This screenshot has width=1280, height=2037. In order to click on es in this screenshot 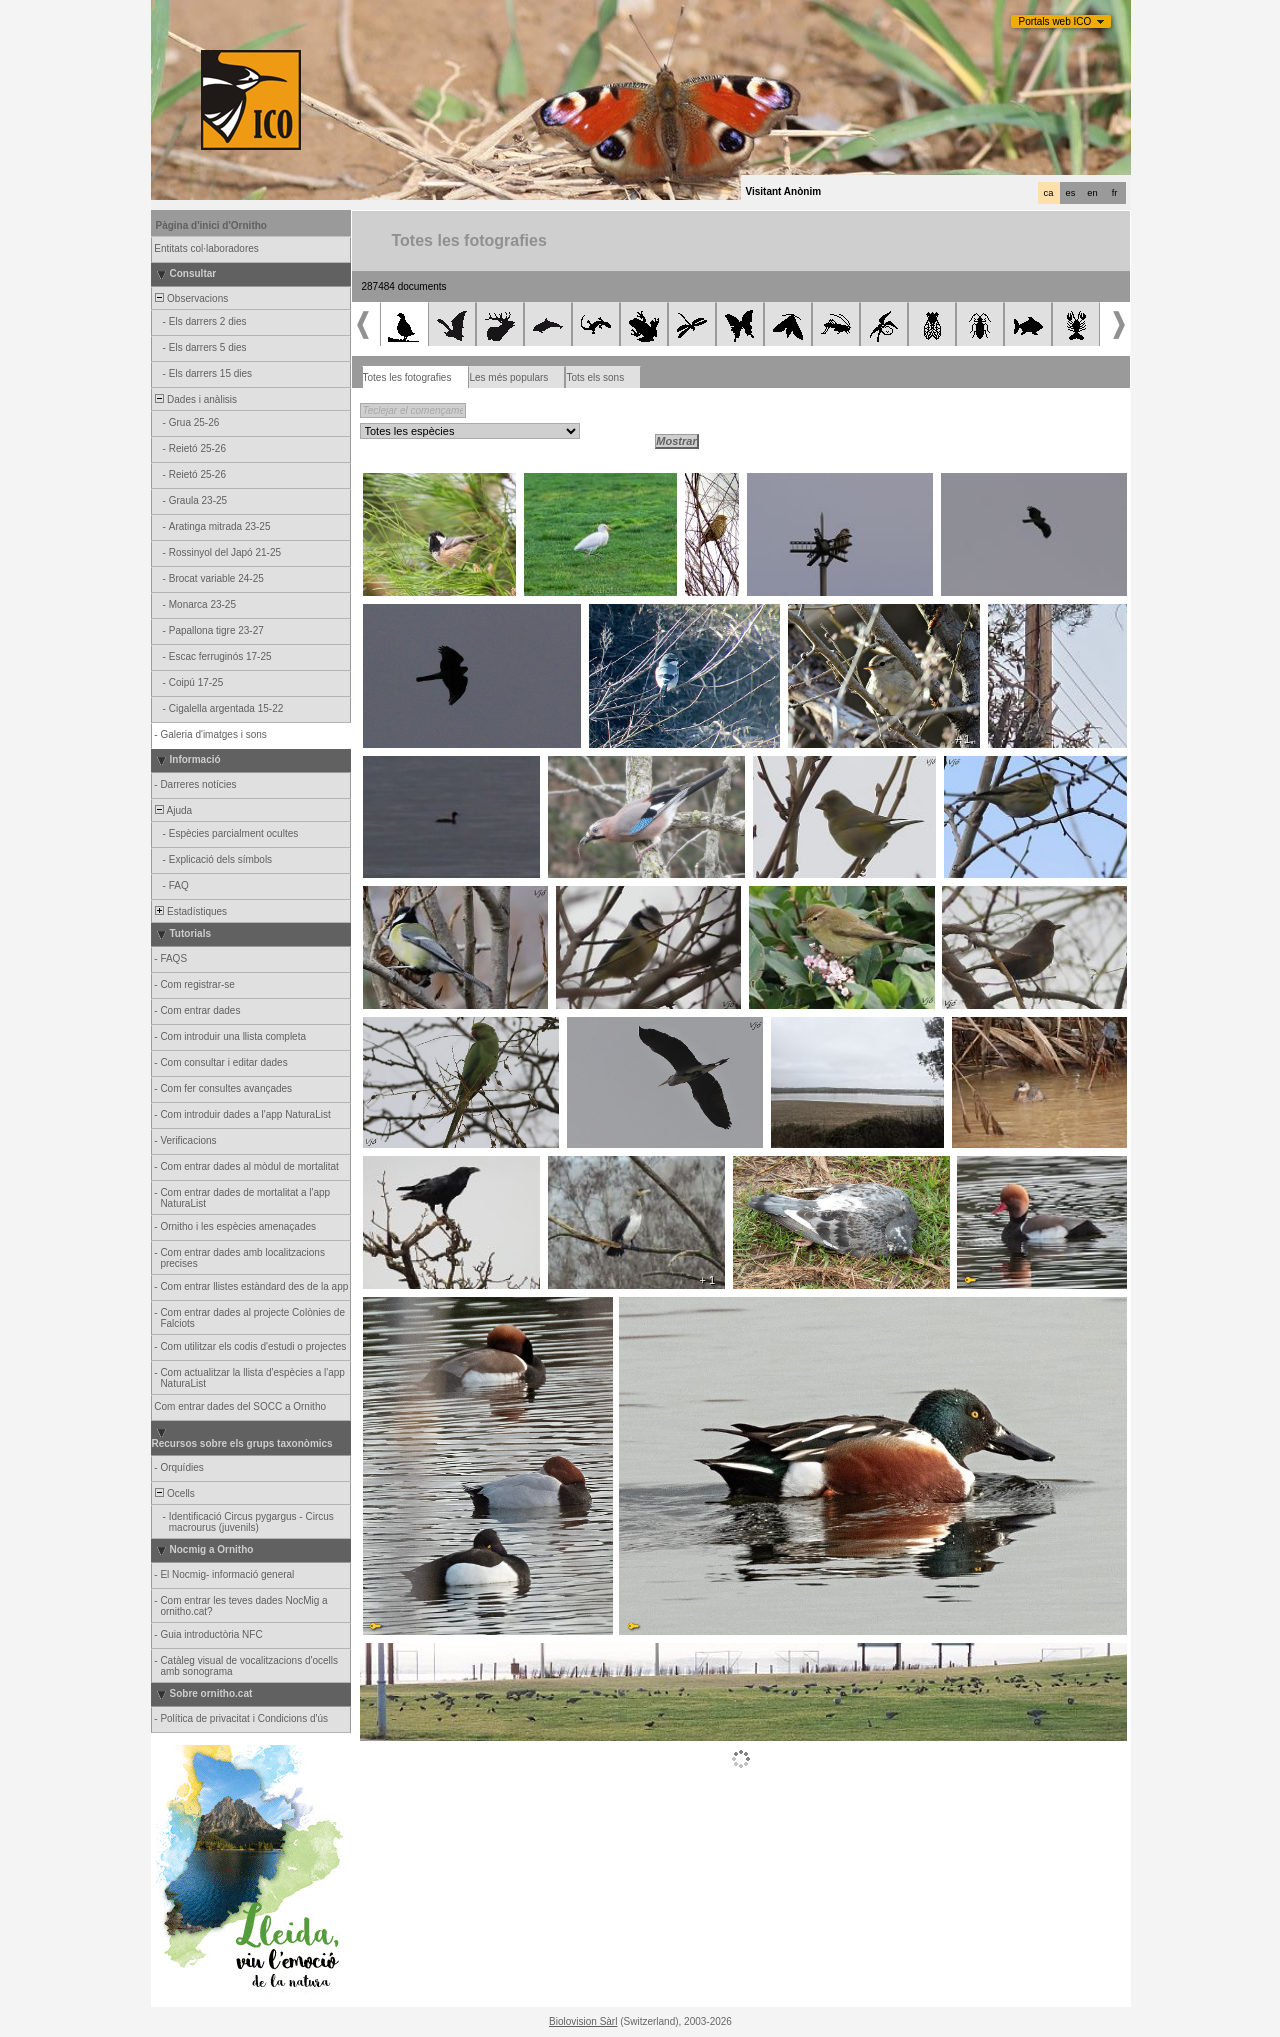, I will do `click(1071, 193)`.